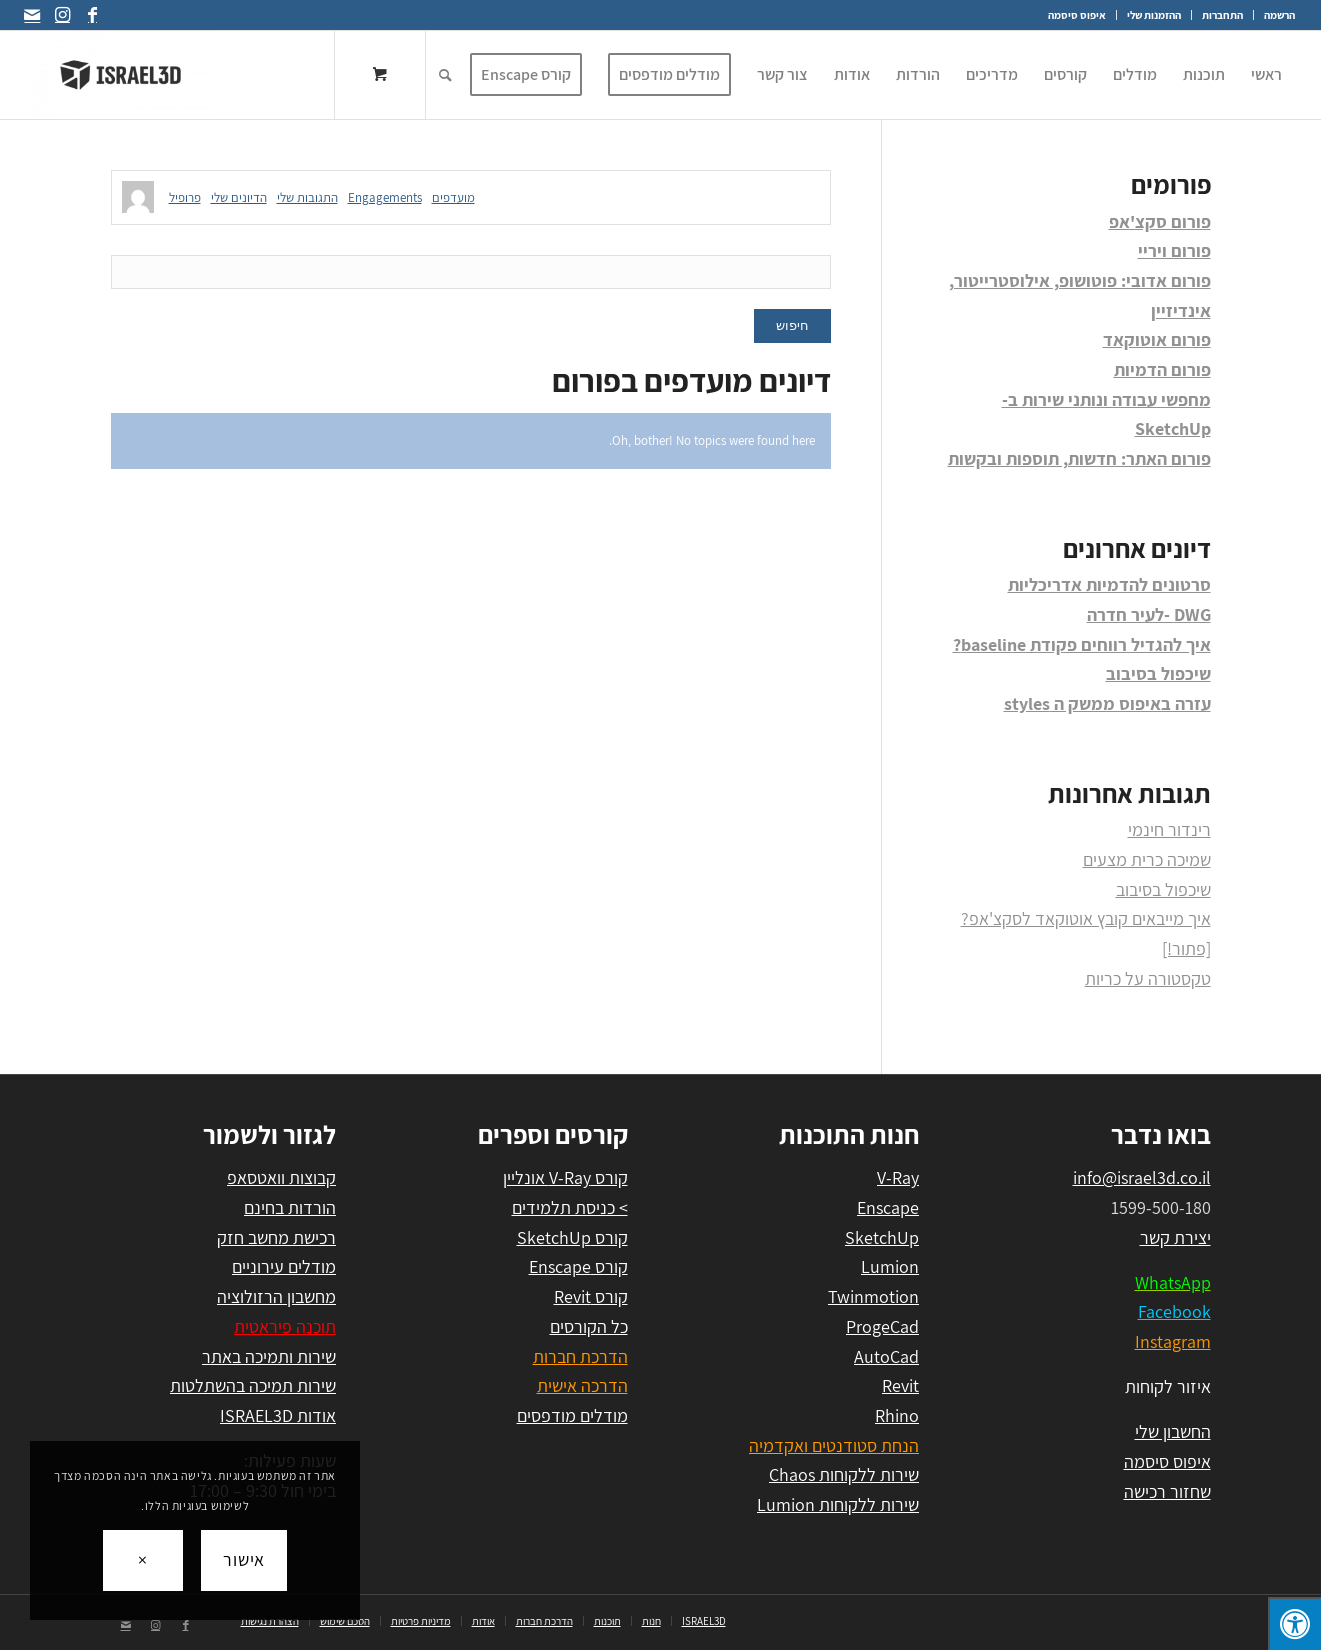  What do you see at coordinates (1109, 584) in the screenshot?
I see `סרטונים להדמיות אדריכליות` at bounding box center [1109, 584].